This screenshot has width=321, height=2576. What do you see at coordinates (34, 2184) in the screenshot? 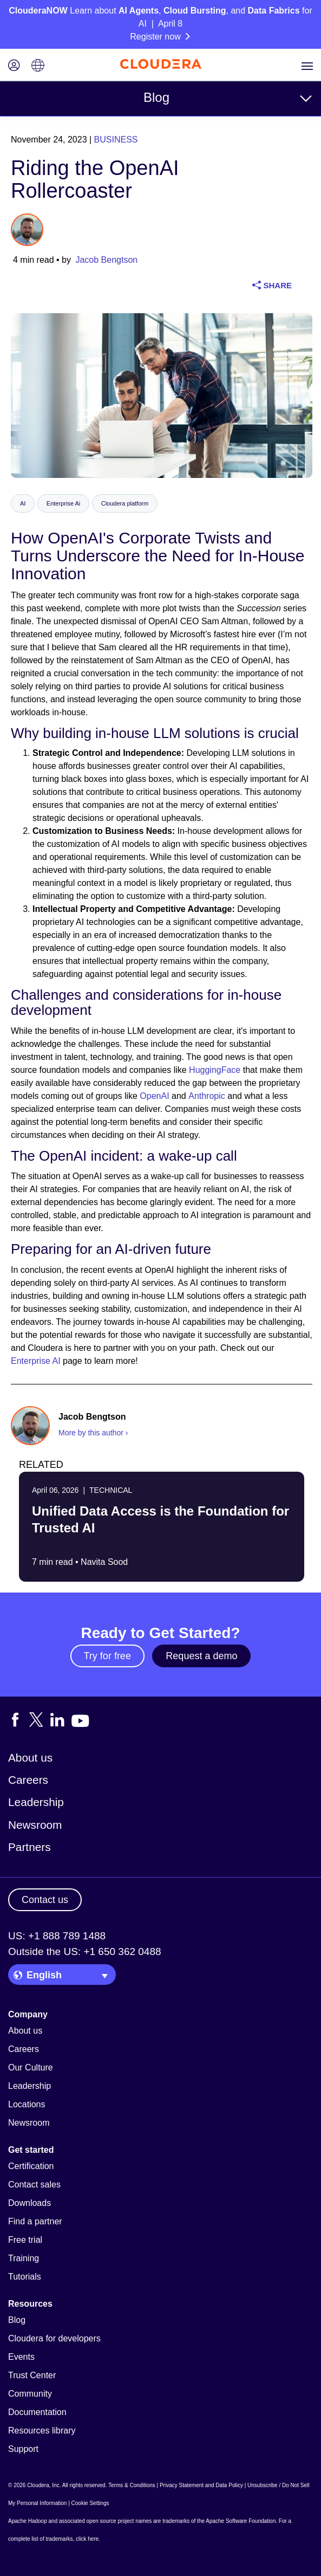
I see `Contact sales` at bounding box center [34, 2184].